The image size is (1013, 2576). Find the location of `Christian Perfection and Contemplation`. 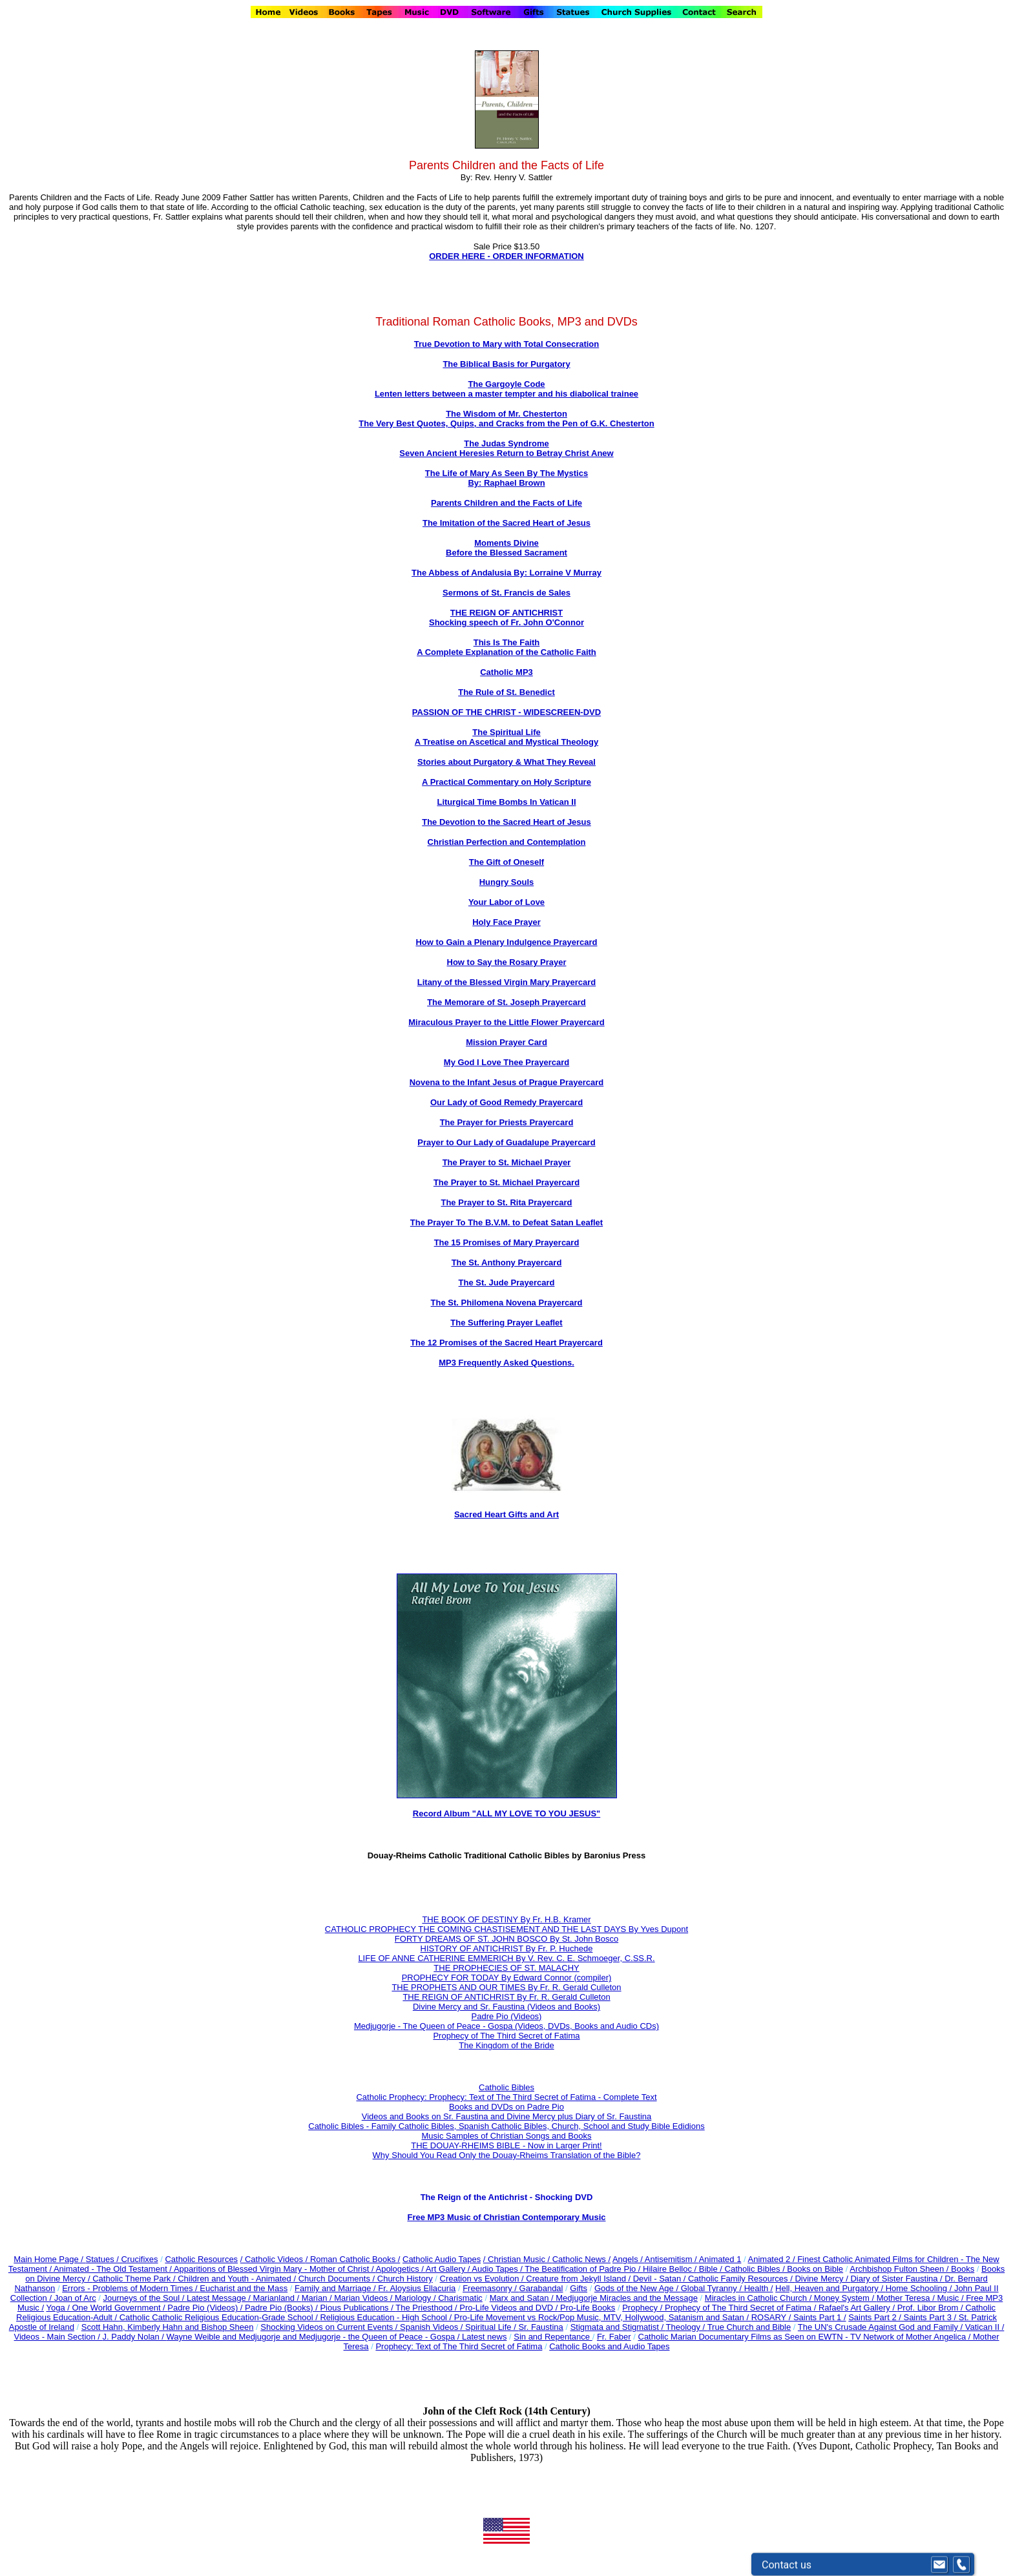

Christian Perfection and Contemplation is located at coordinates (507, 842).